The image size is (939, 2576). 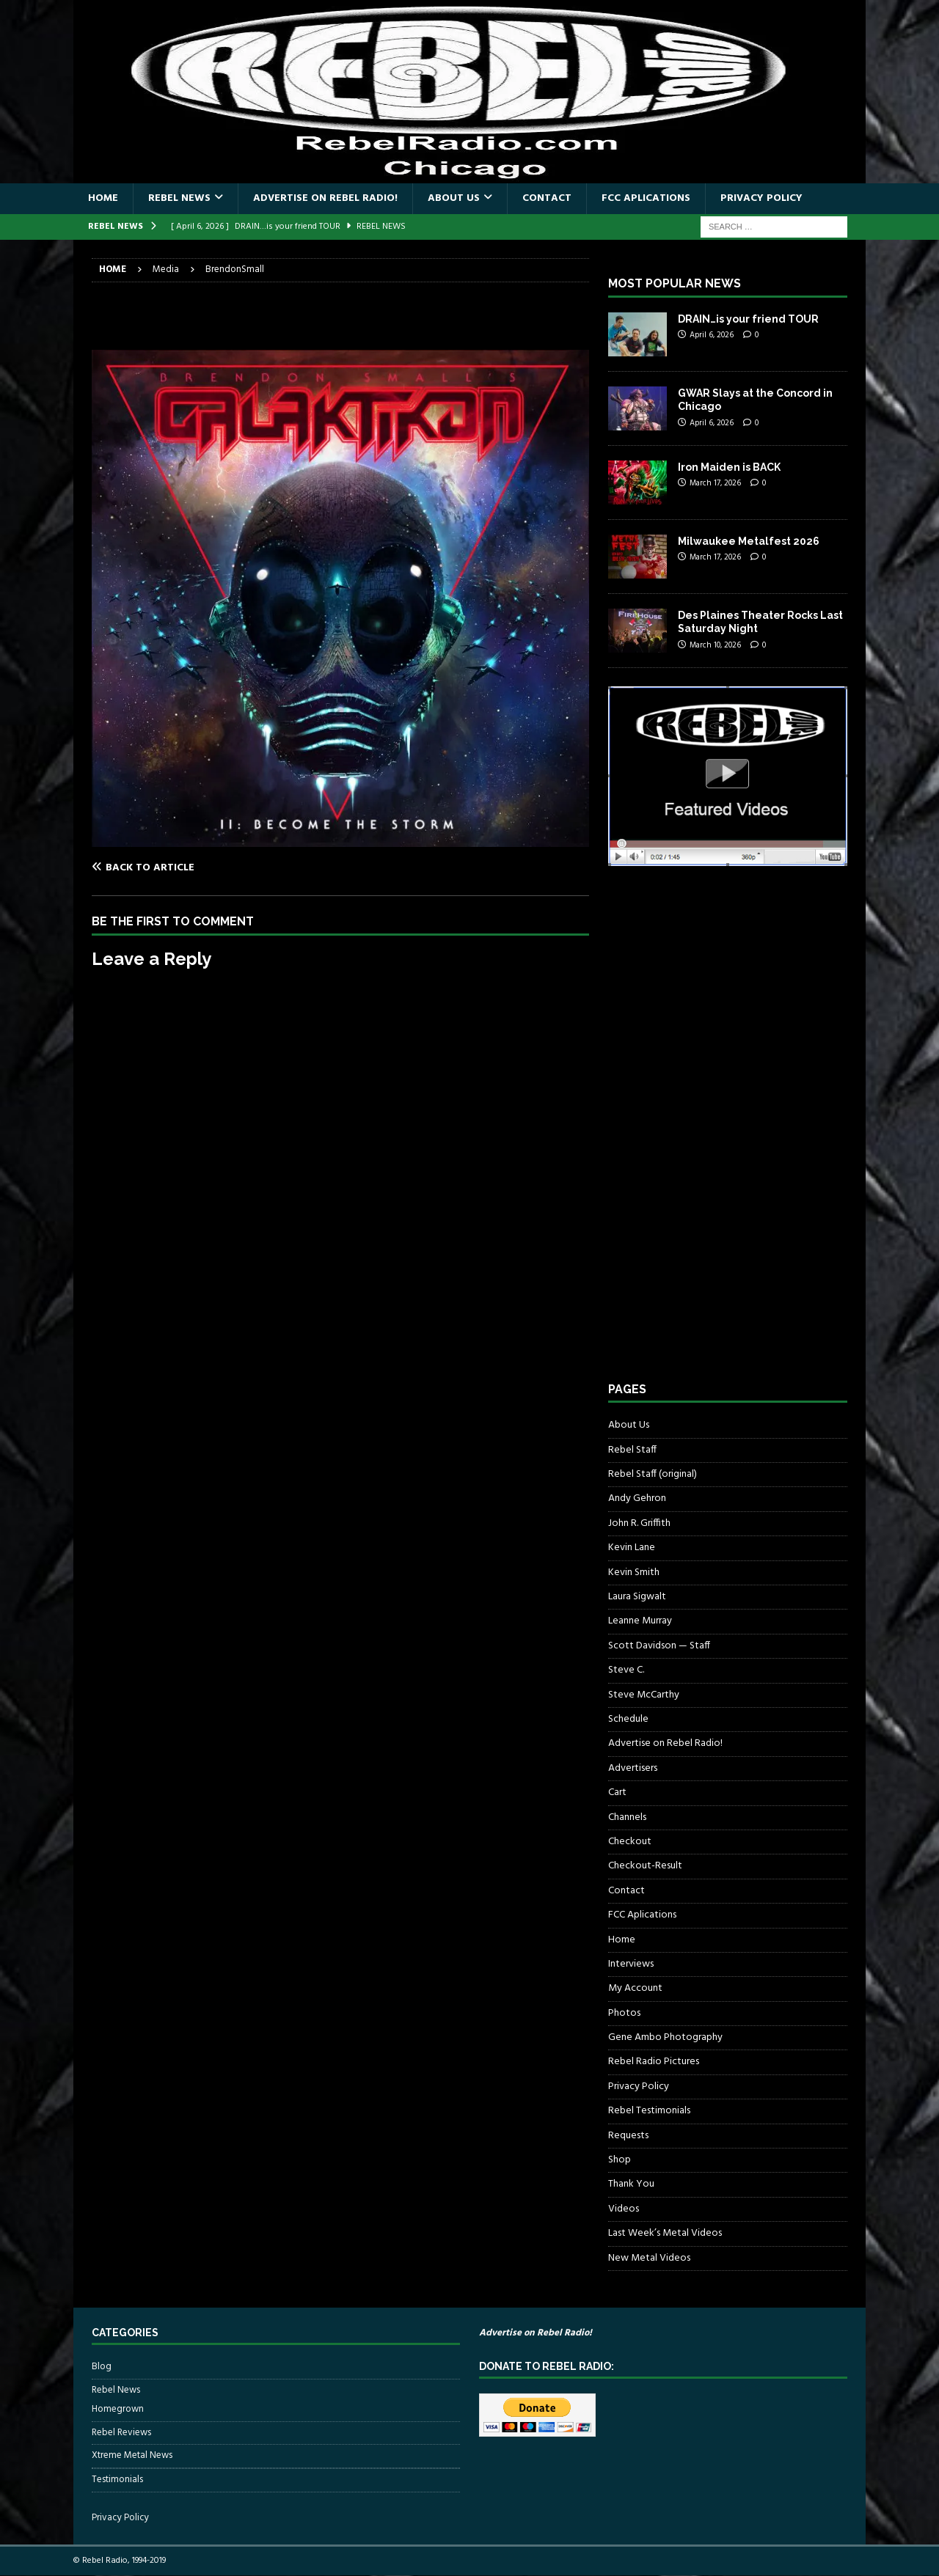 I want to click on FCC Aplications, so click(x=646, y=198).